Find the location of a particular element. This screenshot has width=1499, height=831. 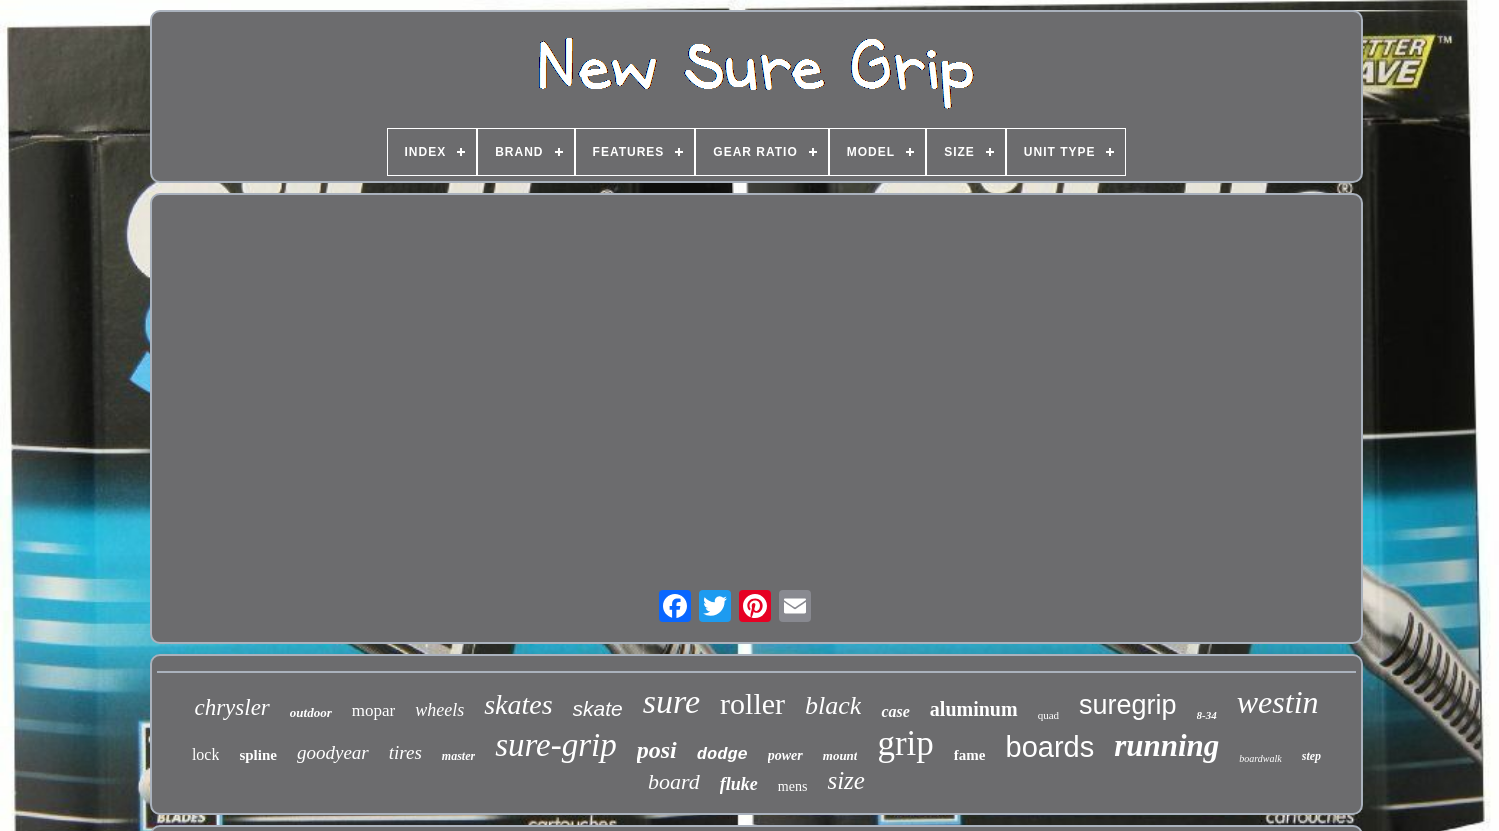

8-34 is located at coordinates (1207, 715).